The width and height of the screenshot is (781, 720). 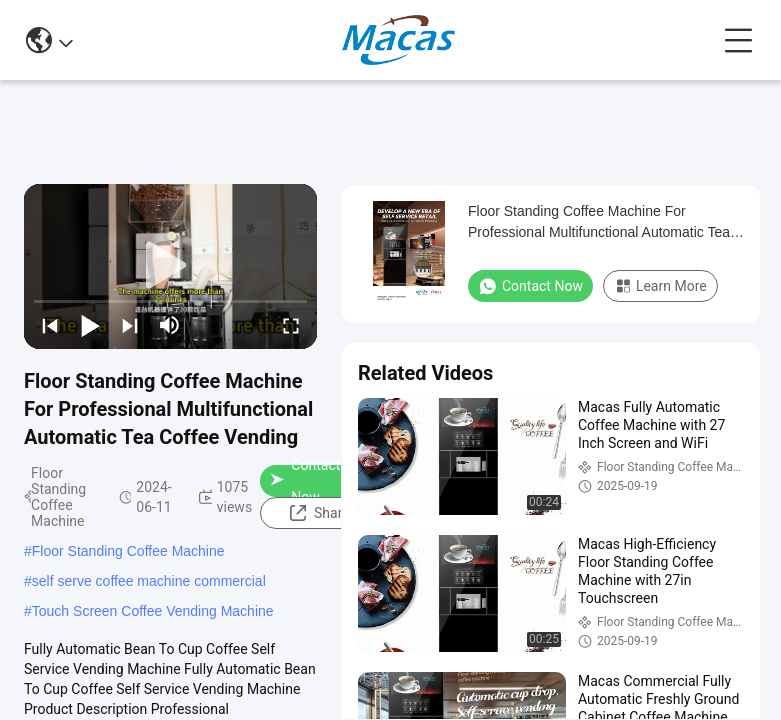 What do you see at coordinates (171, 266) in the screenshot?
I see `[play]` at bounding box center [171, 266].